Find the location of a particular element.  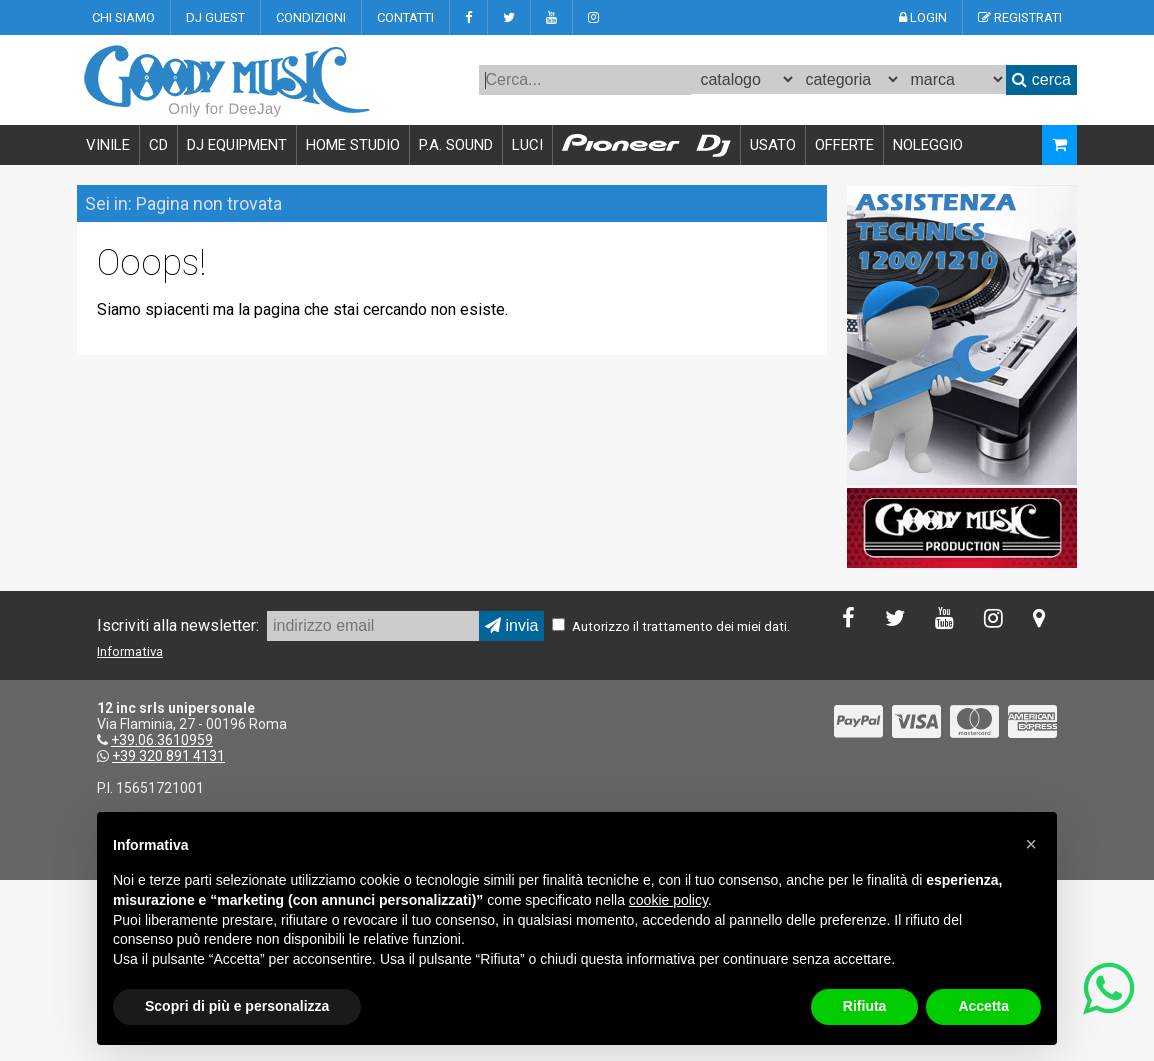

REGISTRATI is located at coordinates (1020, 17).